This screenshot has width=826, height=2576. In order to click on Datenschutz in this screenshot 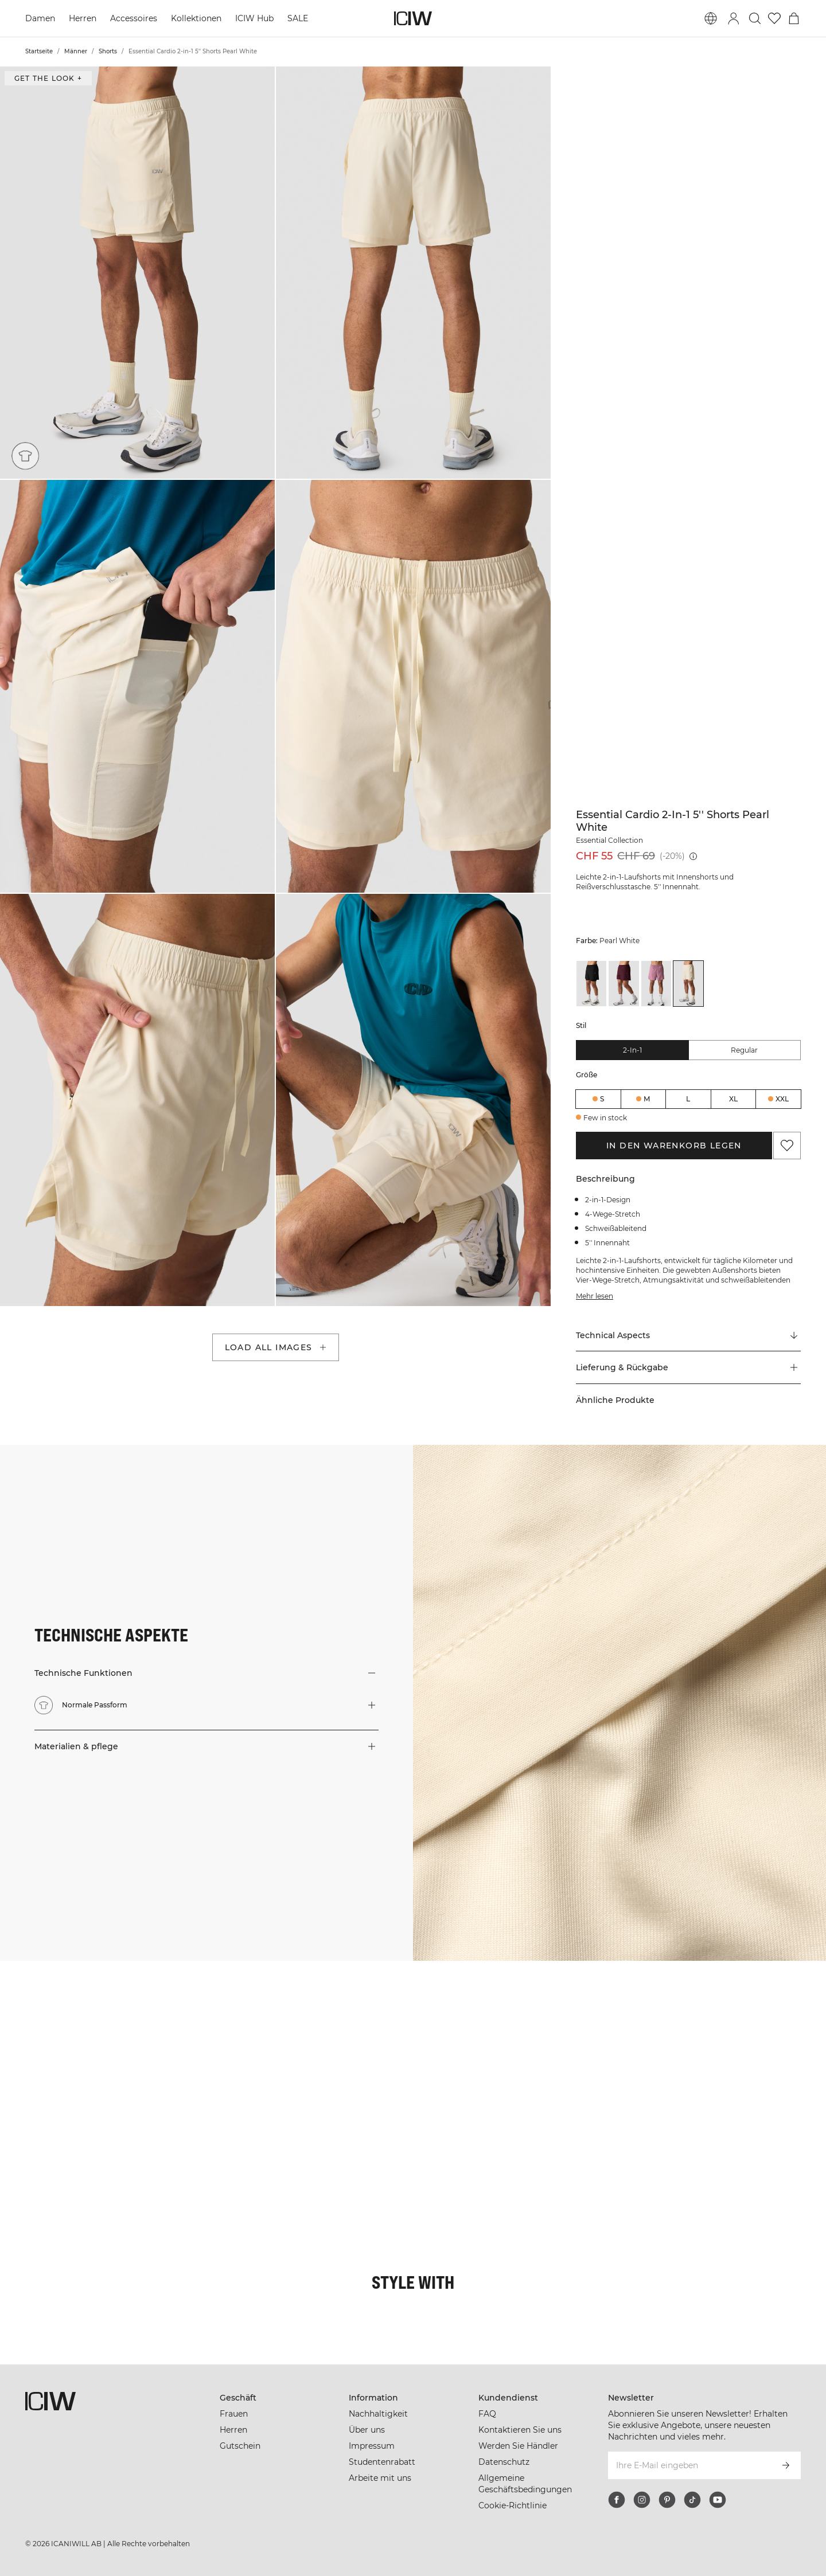, I will do `click(503, 2462)`.